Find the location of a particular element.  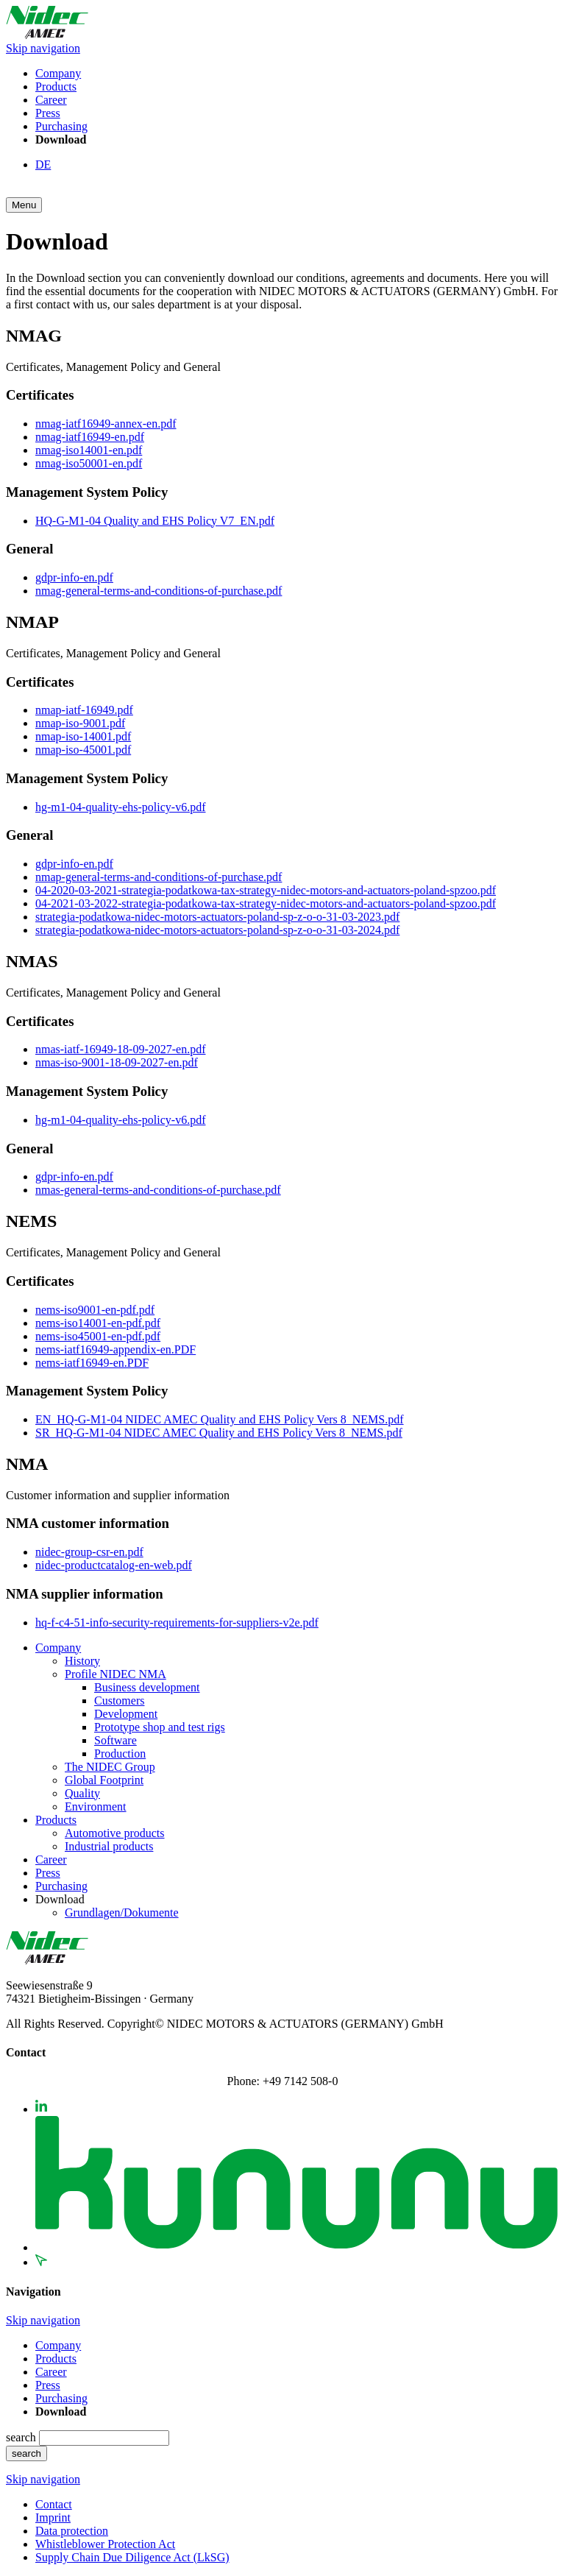

nmag-iatf16949-en.pdf is located at coordinates (89, 437).